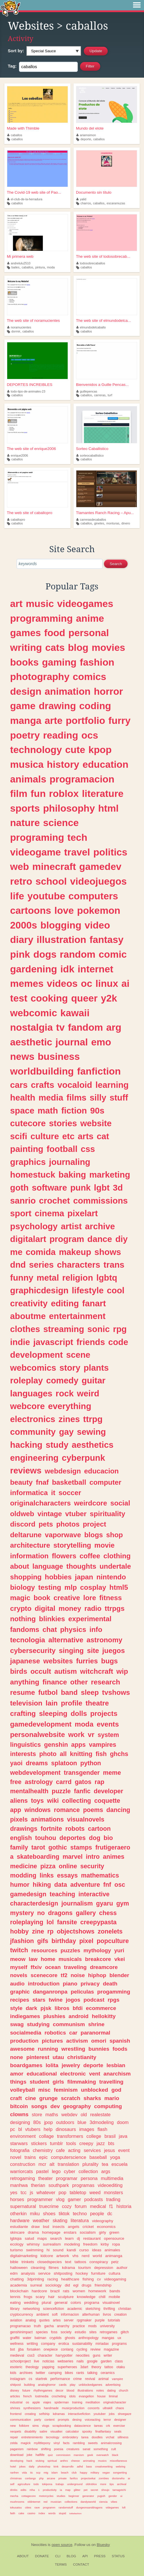 The height and width of the screenshot is (2576, 144). Describe the element at coordinates (109, 2309) in the screenshot. I see `thrifting` at that location.